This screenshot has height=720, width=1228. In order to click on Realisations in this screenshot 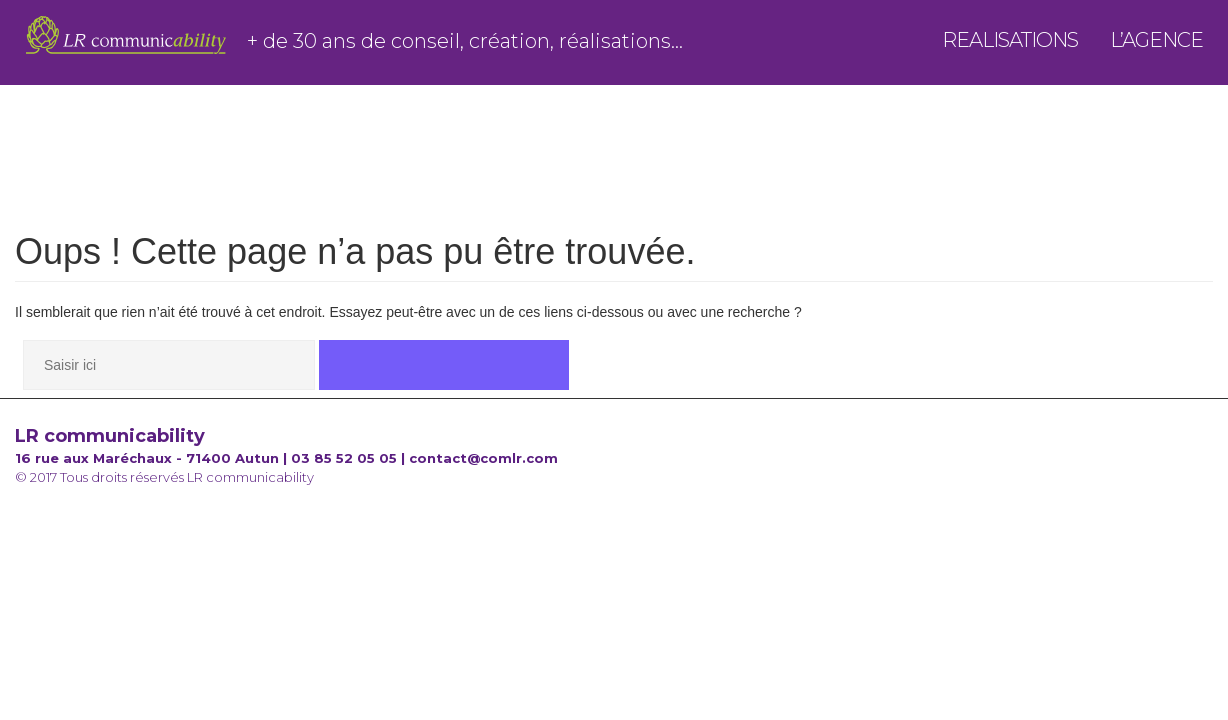, I will do `click(1010, 46)`.